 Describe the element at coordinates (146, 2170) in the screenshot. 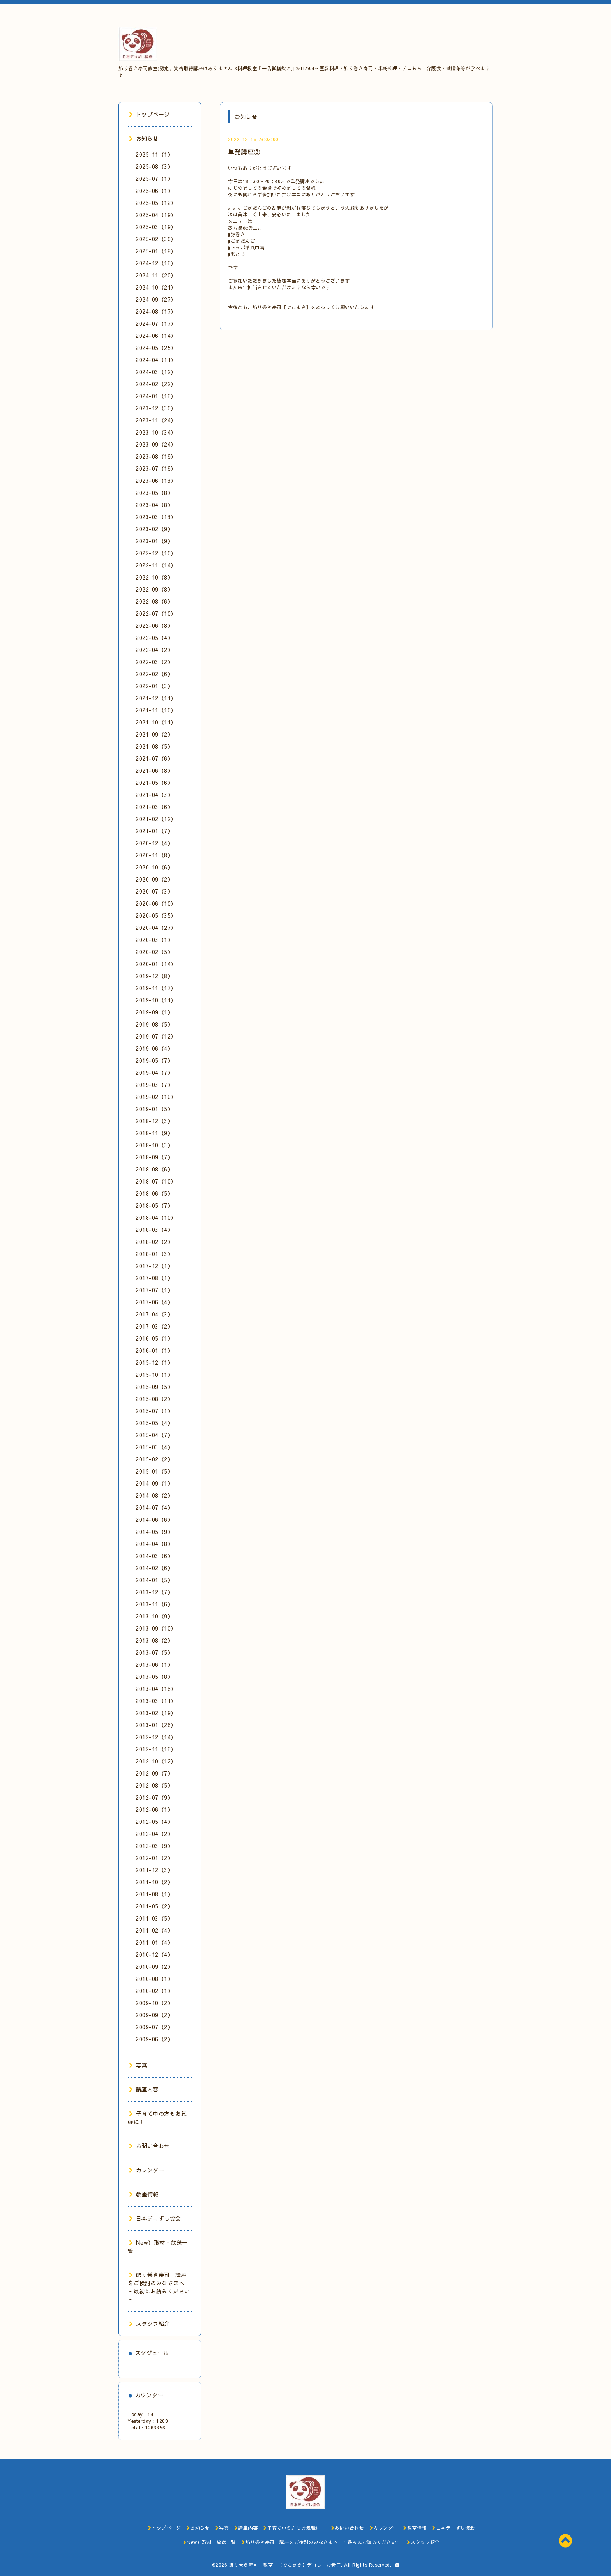

I see `カレンダー` at that location.